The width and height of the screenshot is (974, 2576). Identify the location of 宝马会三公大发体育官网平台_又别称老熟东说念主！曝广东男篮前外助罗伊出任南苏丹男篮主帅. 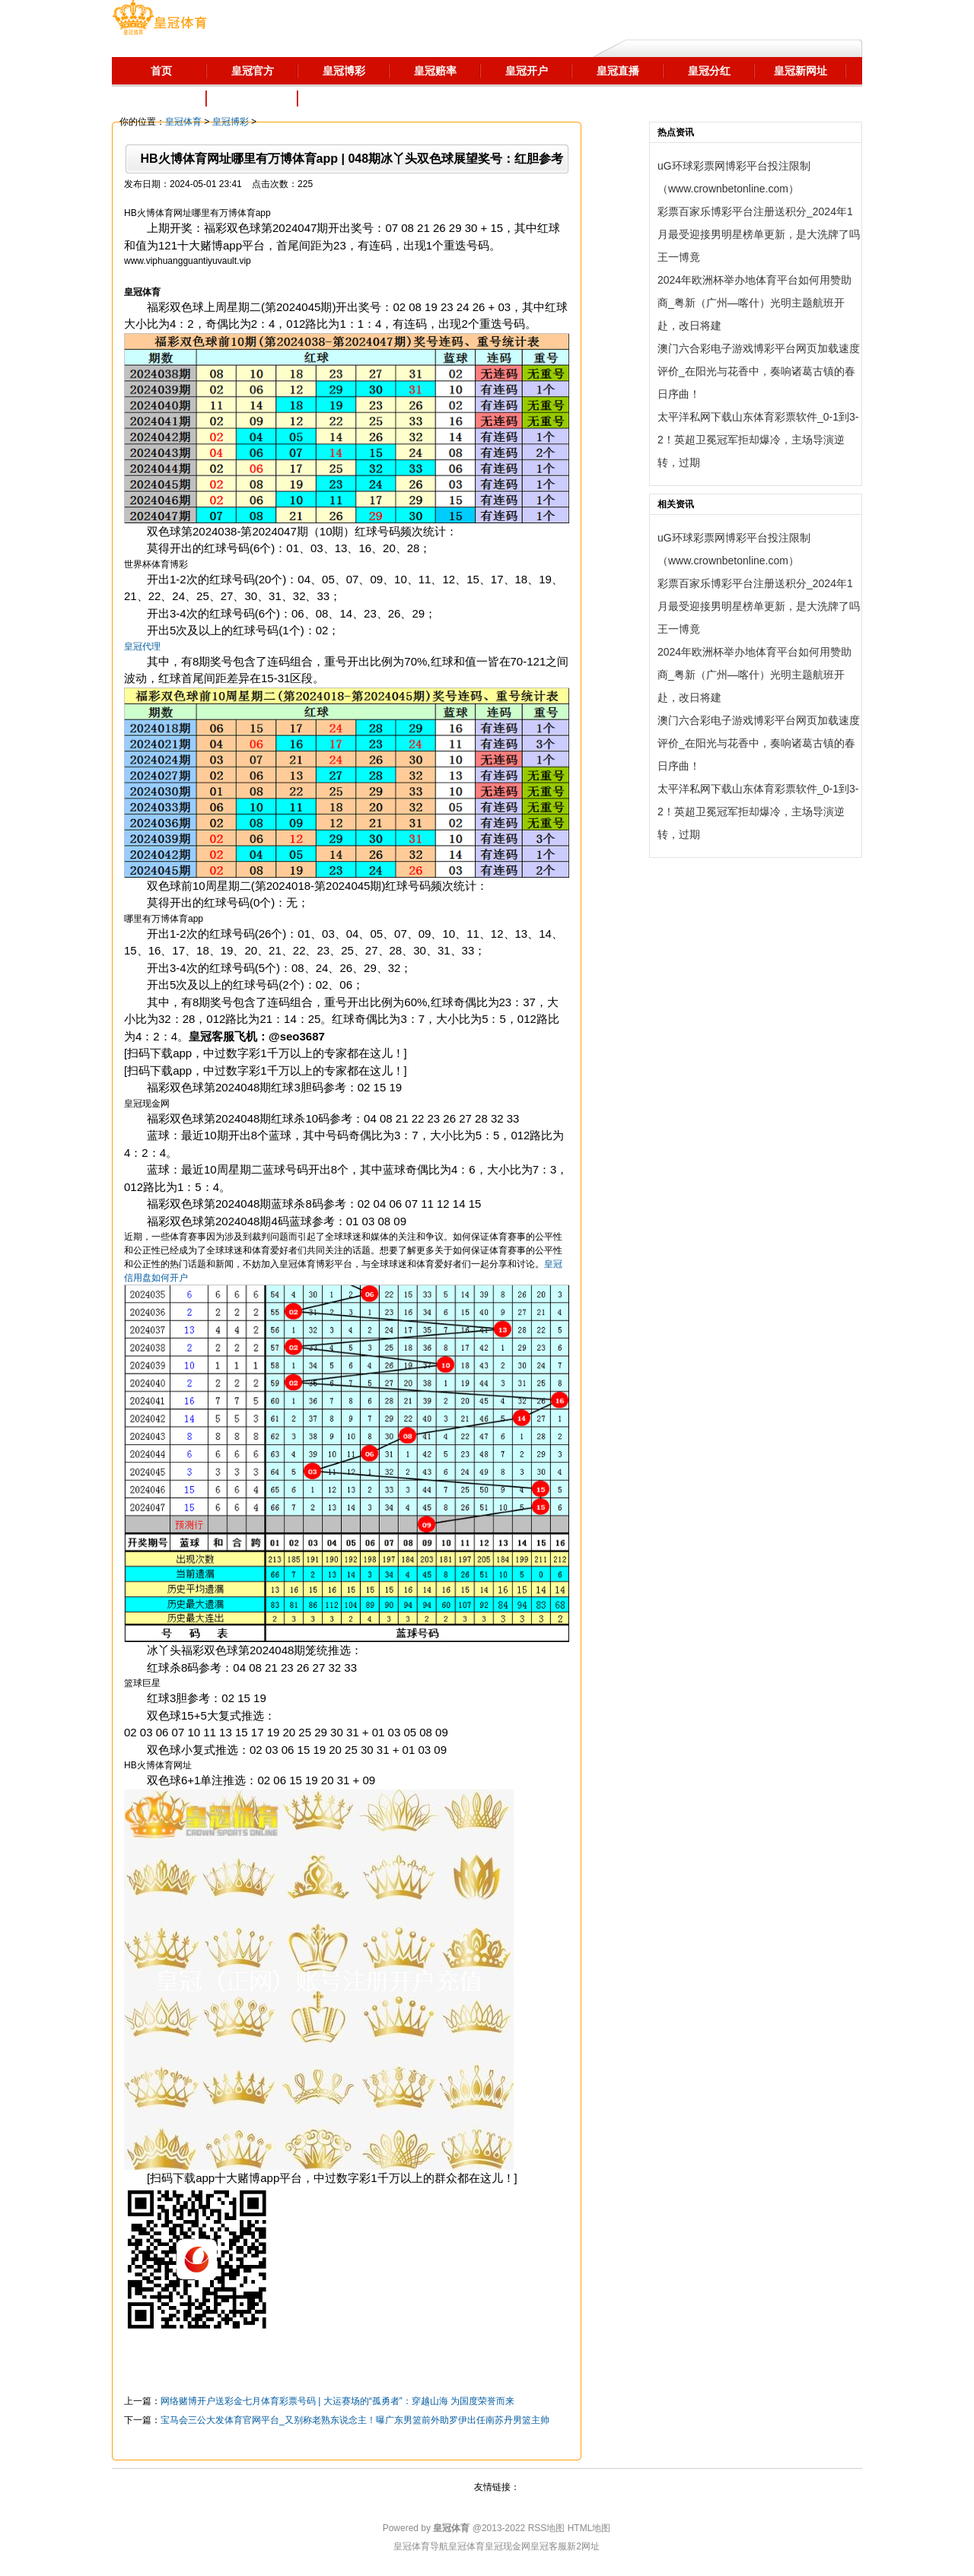
(355, 2420).